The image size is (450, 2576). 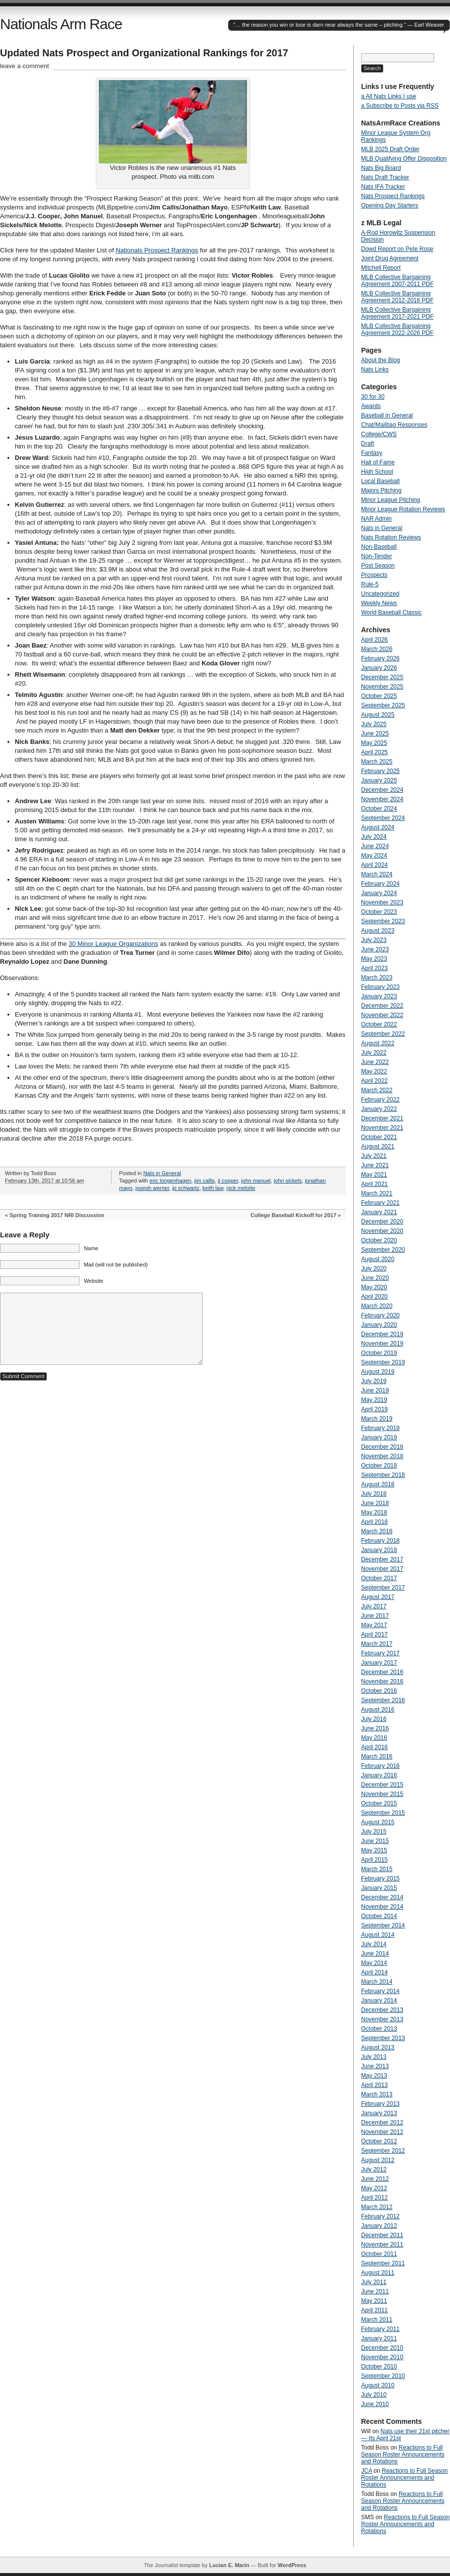 I want to click on March 2012, so click(x=376, y=2207).